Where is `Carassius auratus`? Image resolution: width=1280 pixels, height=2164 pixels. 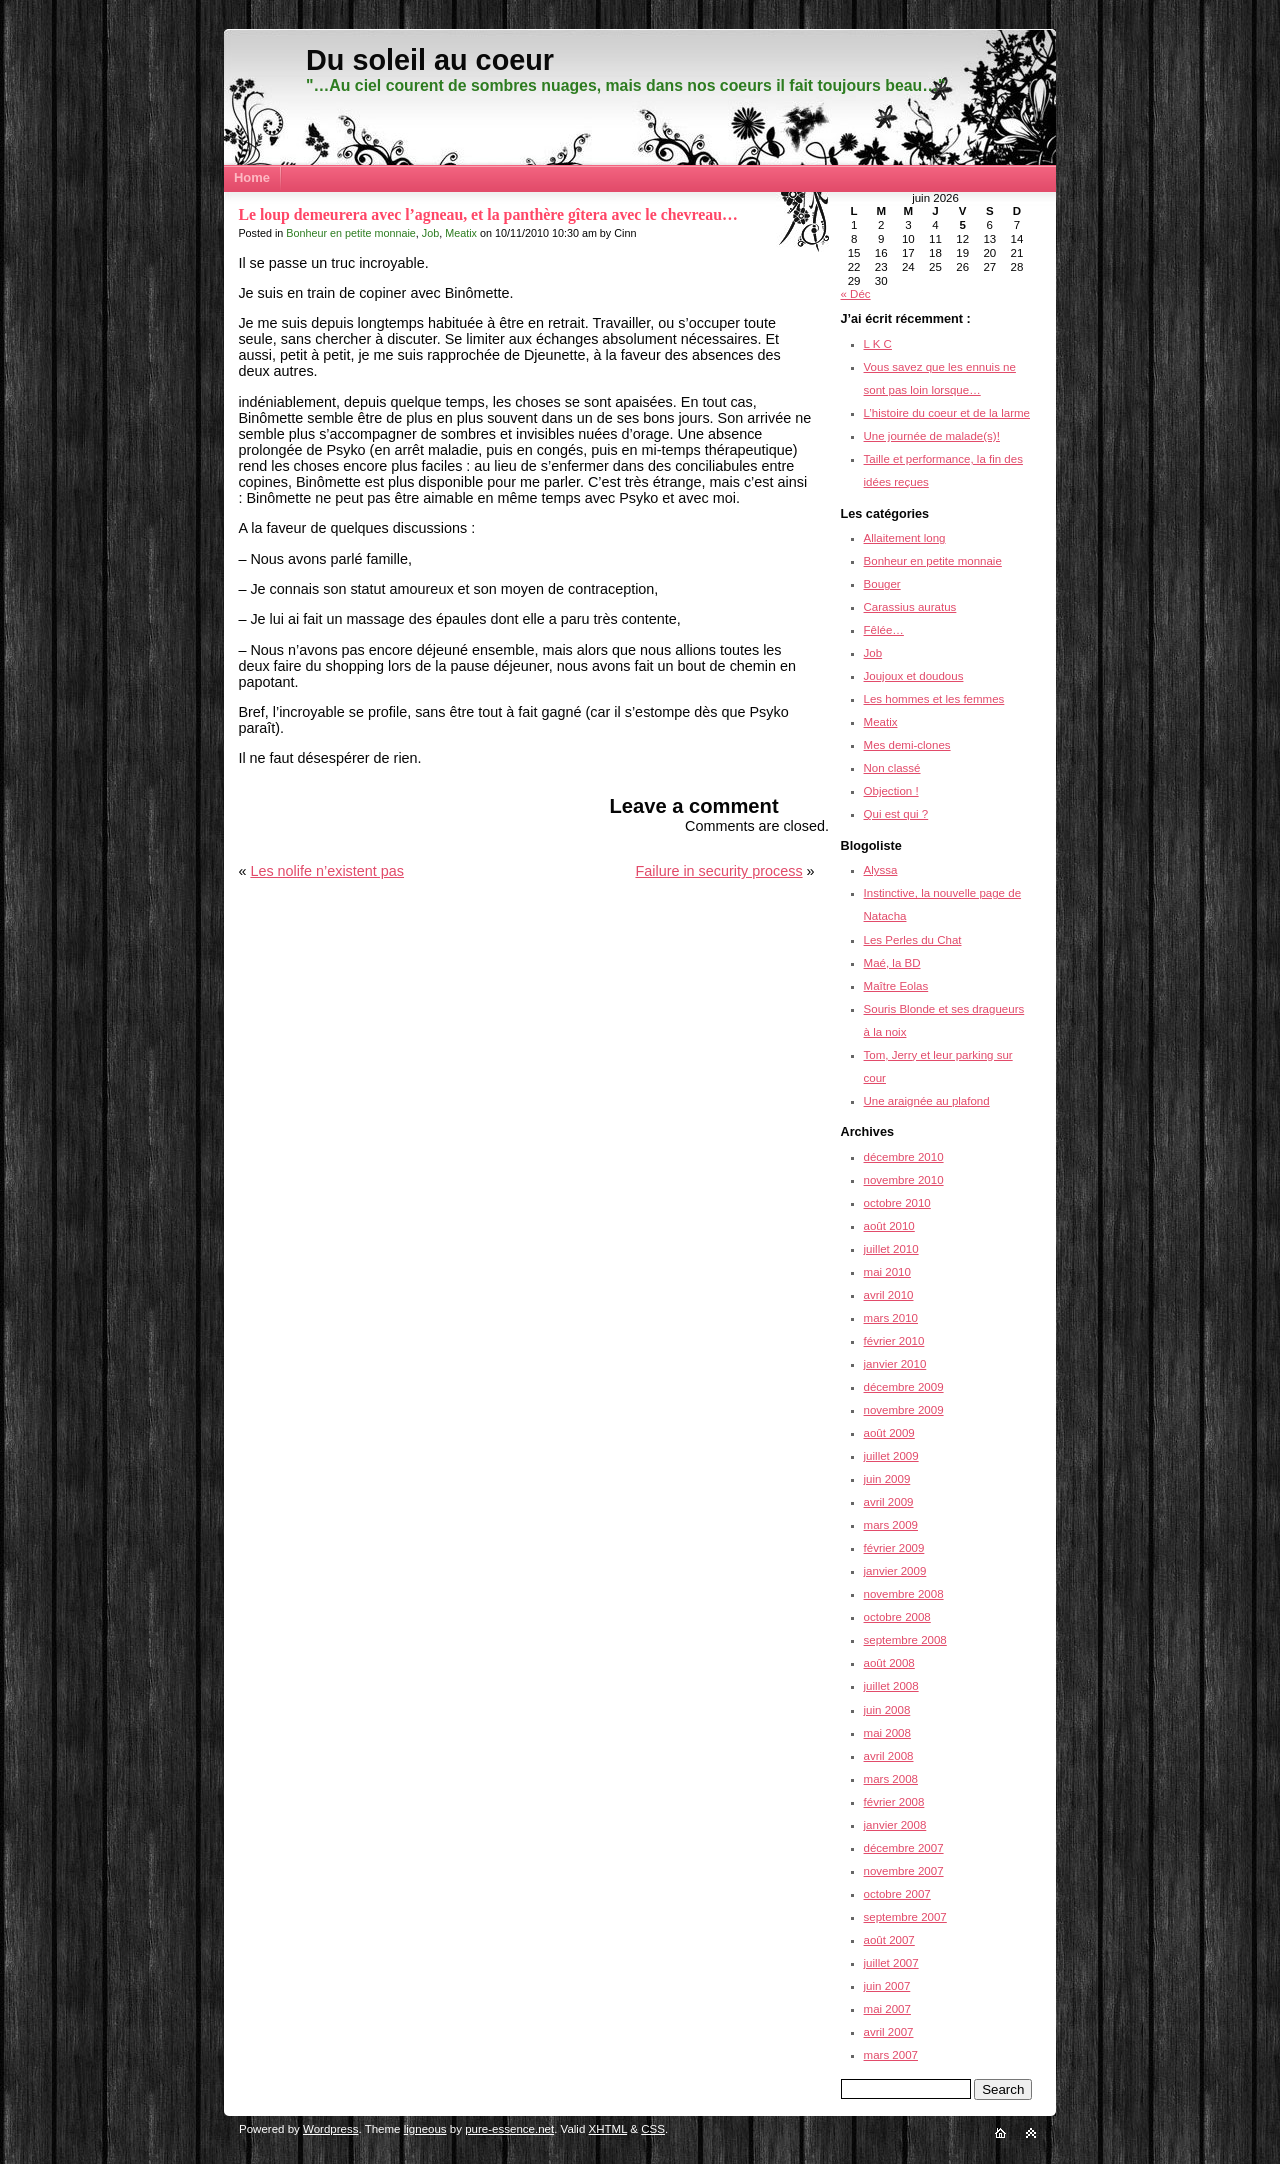
Carassius auratus is located at coordinates (910, 607).